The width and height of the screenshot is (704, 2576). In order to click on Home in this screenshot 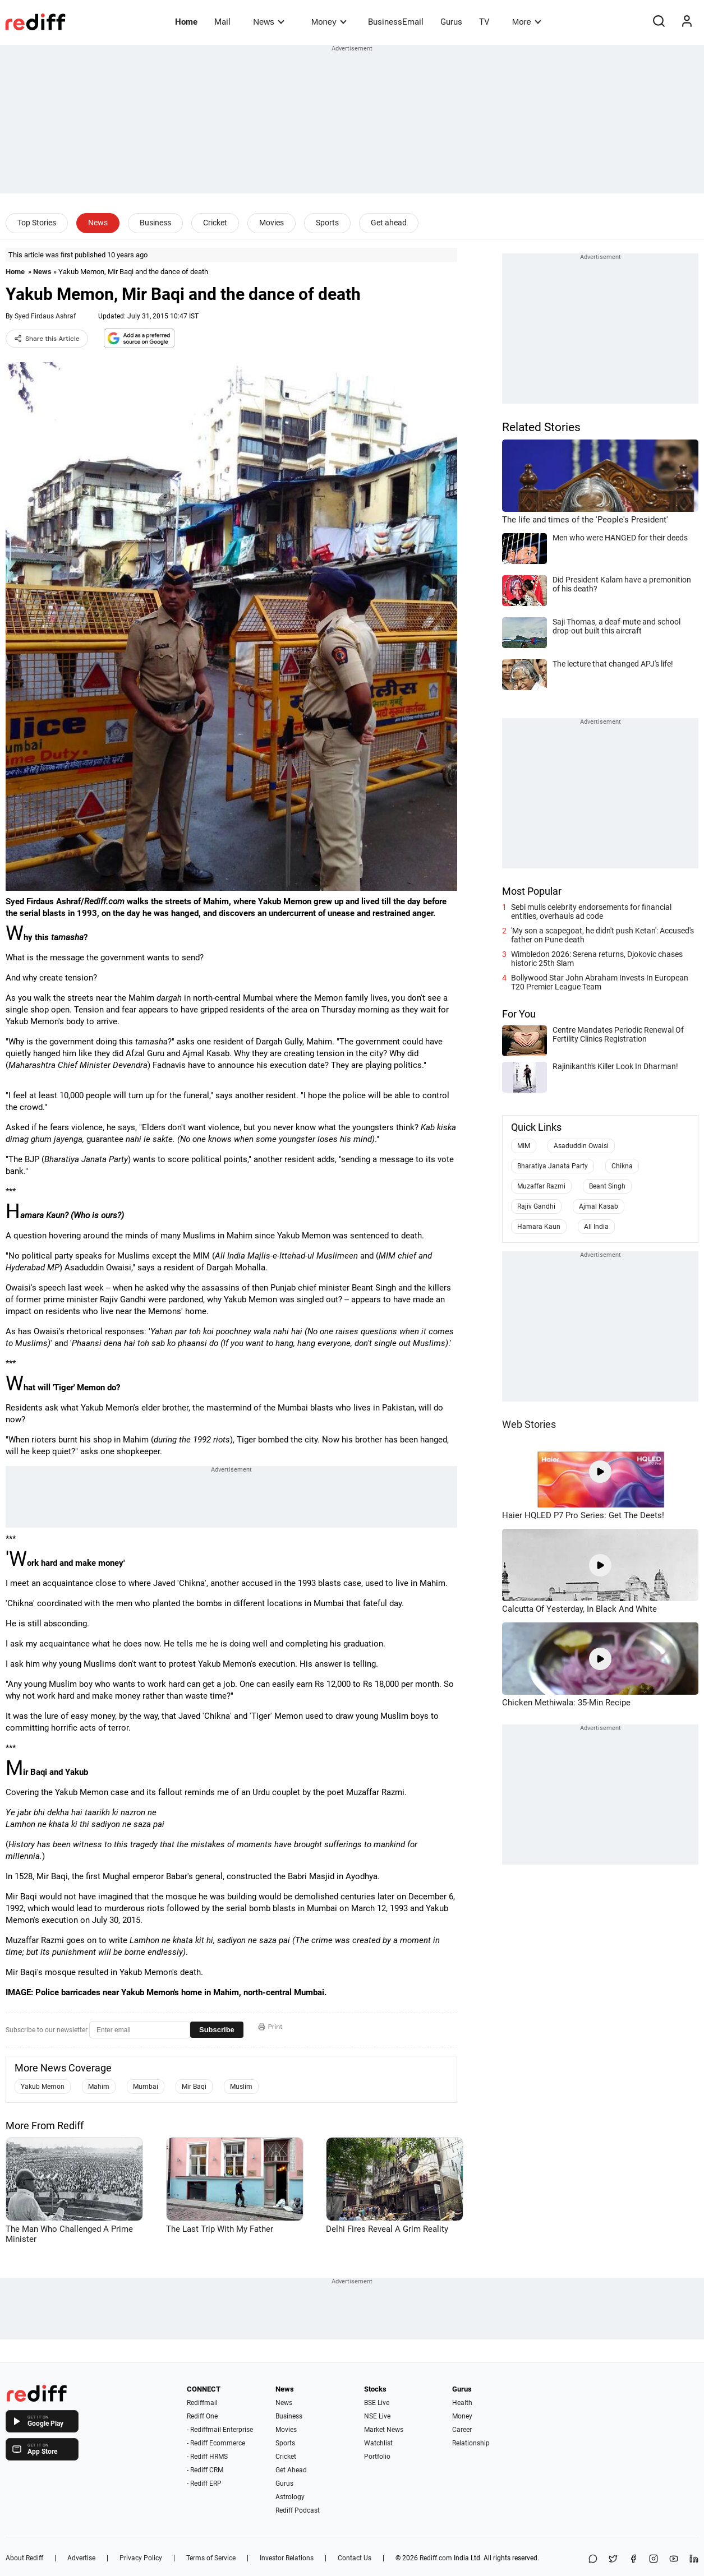, I will do `click(186, 22)`.